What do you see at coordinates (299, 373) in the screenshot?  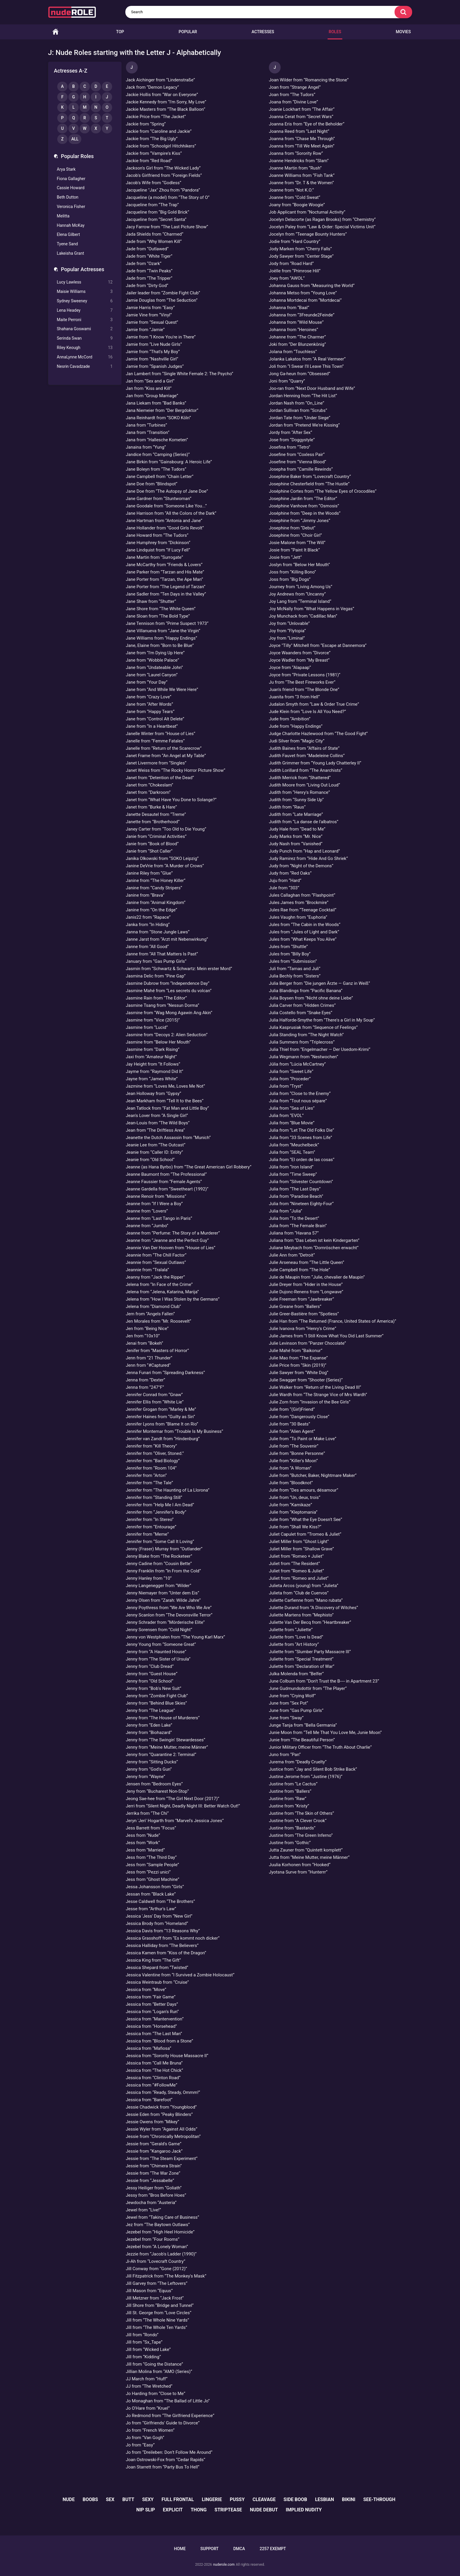 I see `Jong Ga-heun from “Obsessed”` at bounding box center [299, 373].